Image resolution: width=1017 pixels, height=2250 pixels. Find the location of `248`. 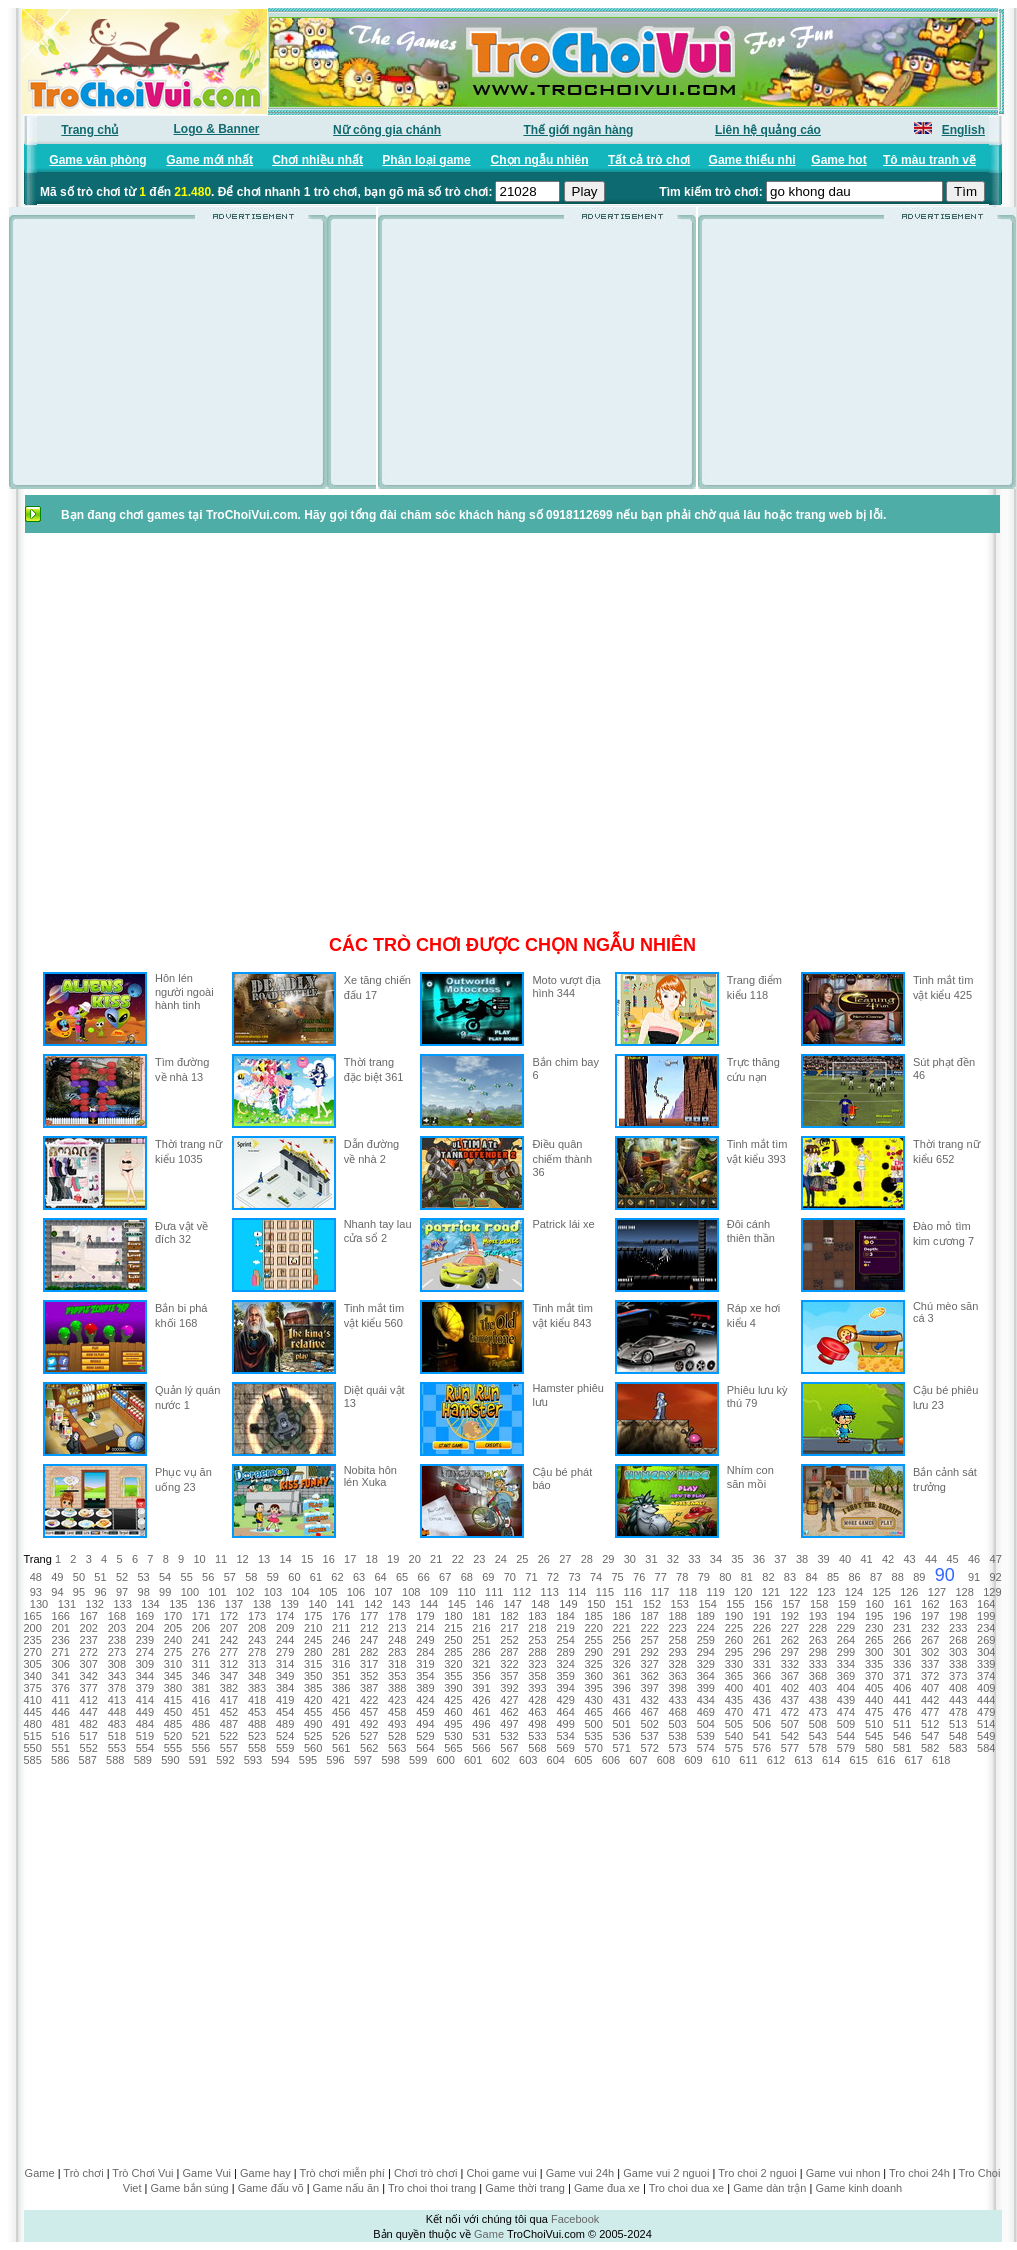

248 is located at coordinates (397, 1640).